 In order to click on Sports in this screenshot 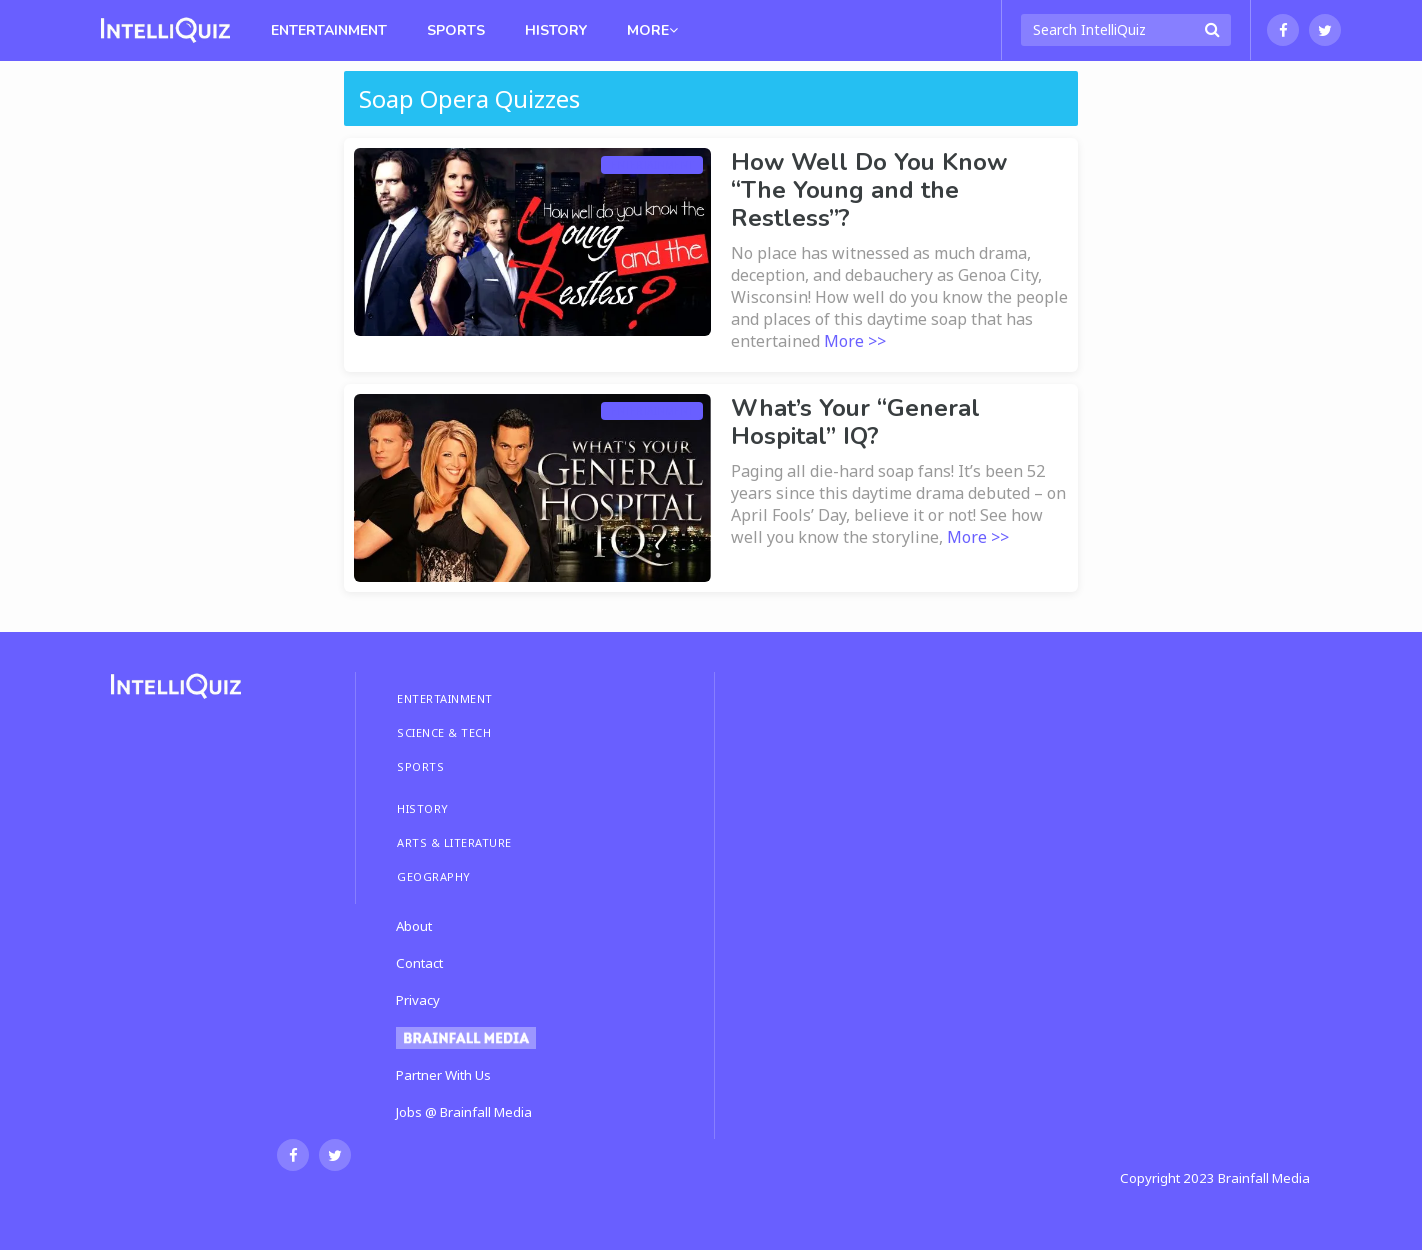, I will do `click(456, 30)`.